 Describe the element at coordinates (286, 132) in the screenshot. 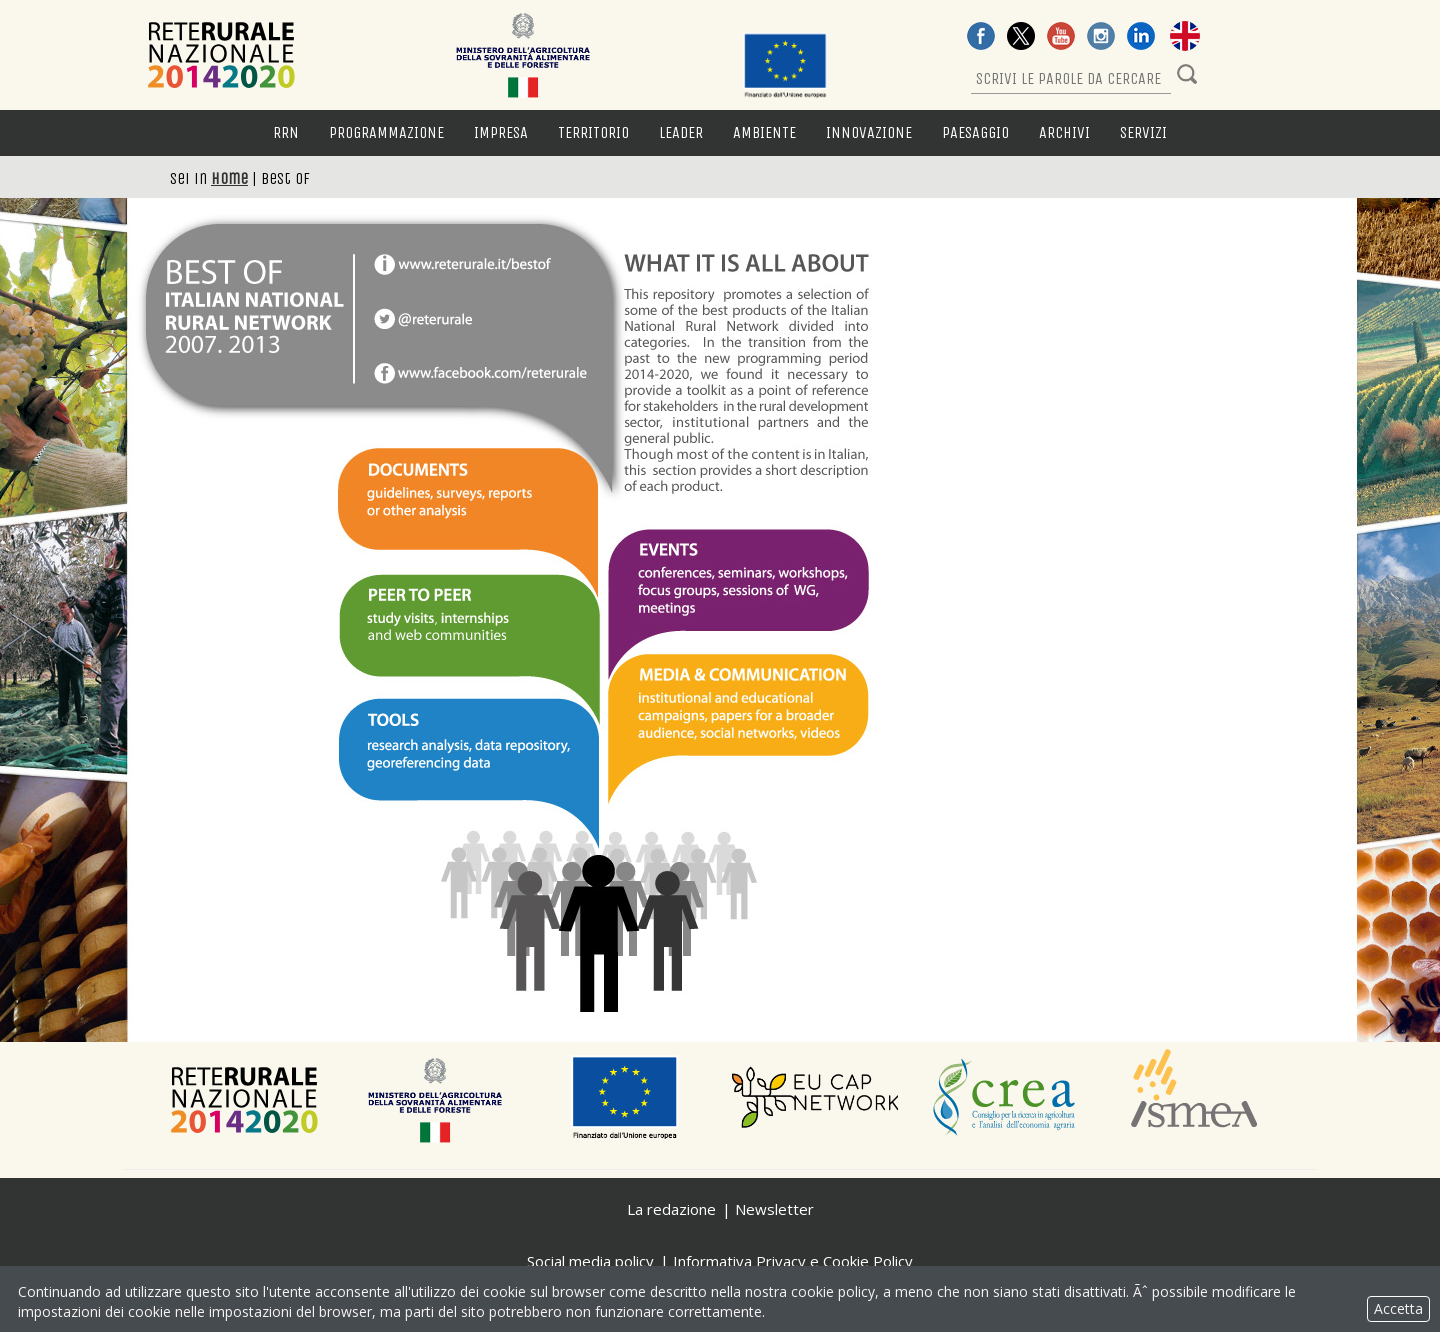

I see `RRN` at that location.